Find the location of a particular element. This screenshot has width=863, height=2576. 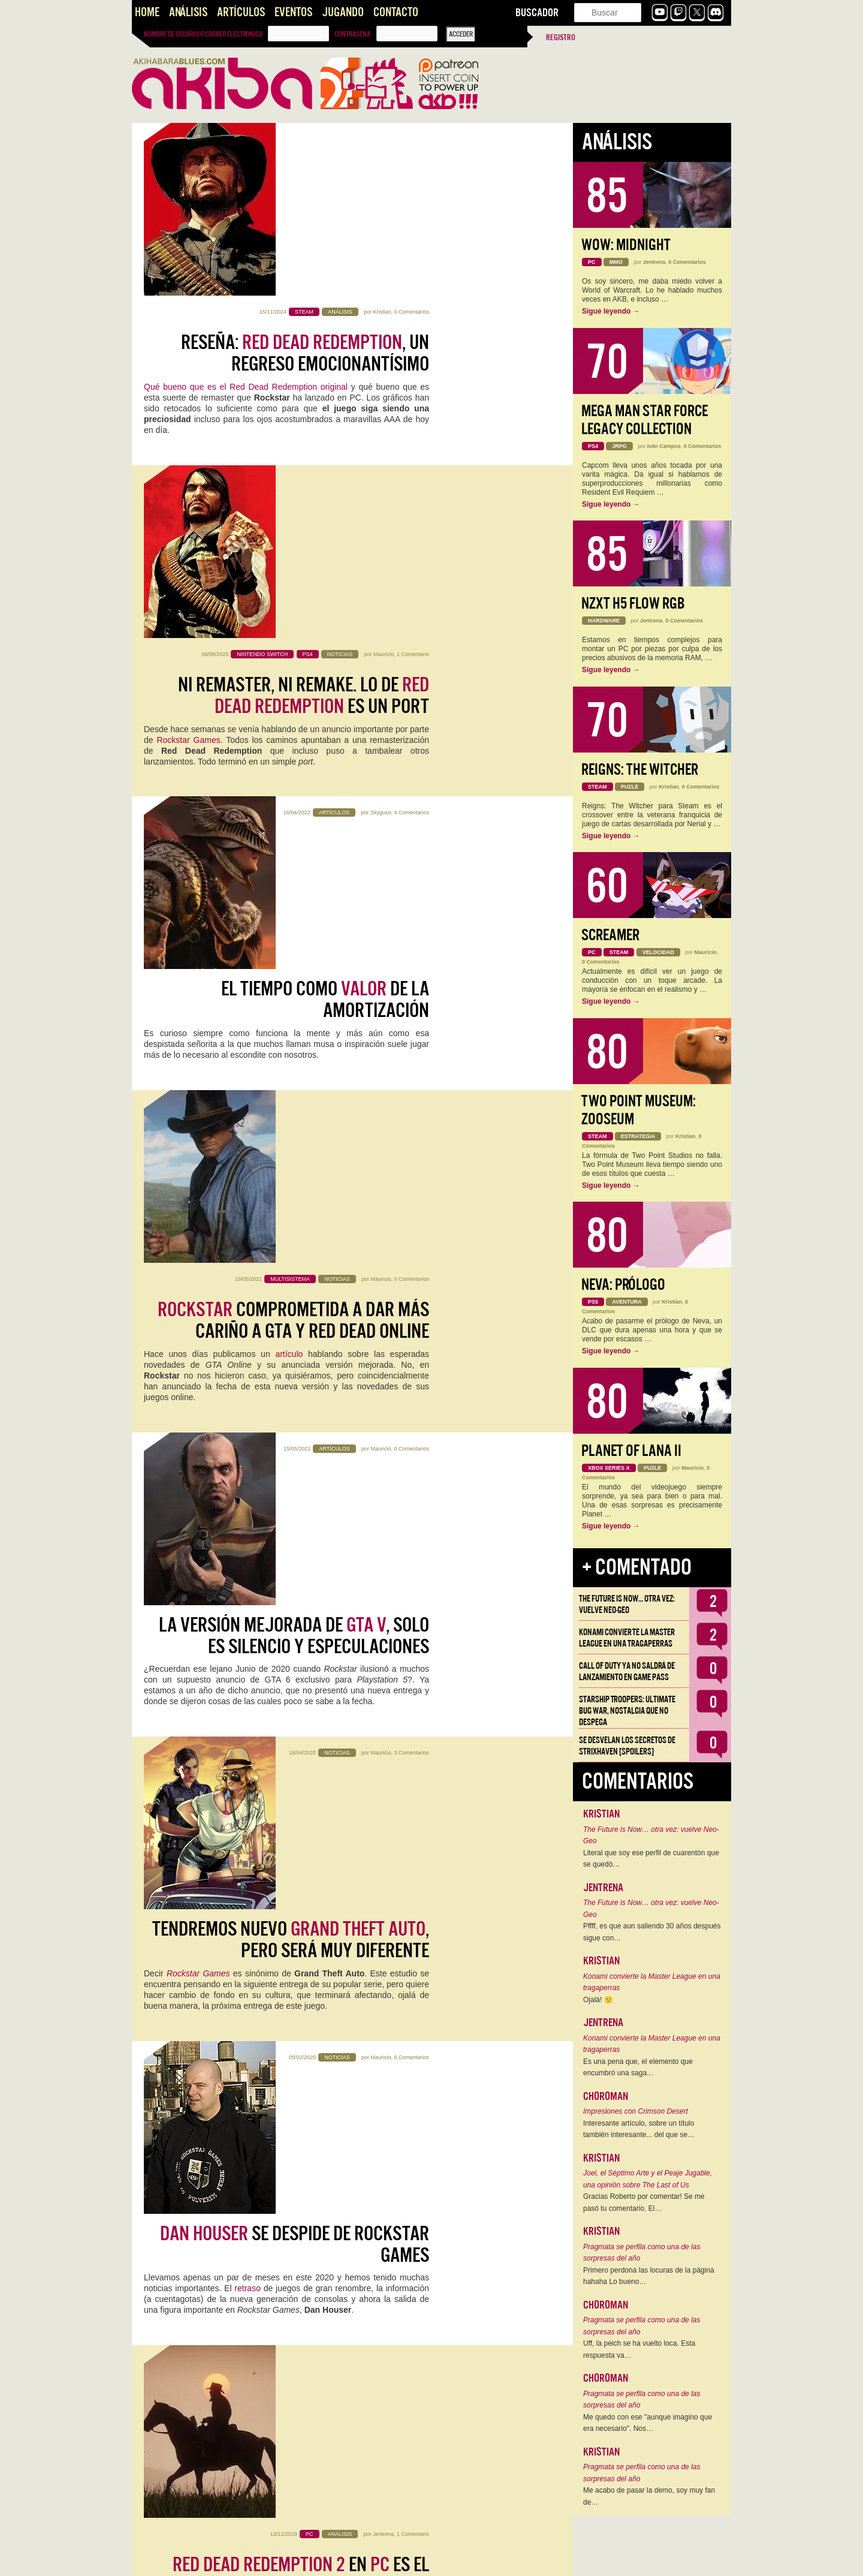

Sigue leyendo is located at coordinates (611, 311).